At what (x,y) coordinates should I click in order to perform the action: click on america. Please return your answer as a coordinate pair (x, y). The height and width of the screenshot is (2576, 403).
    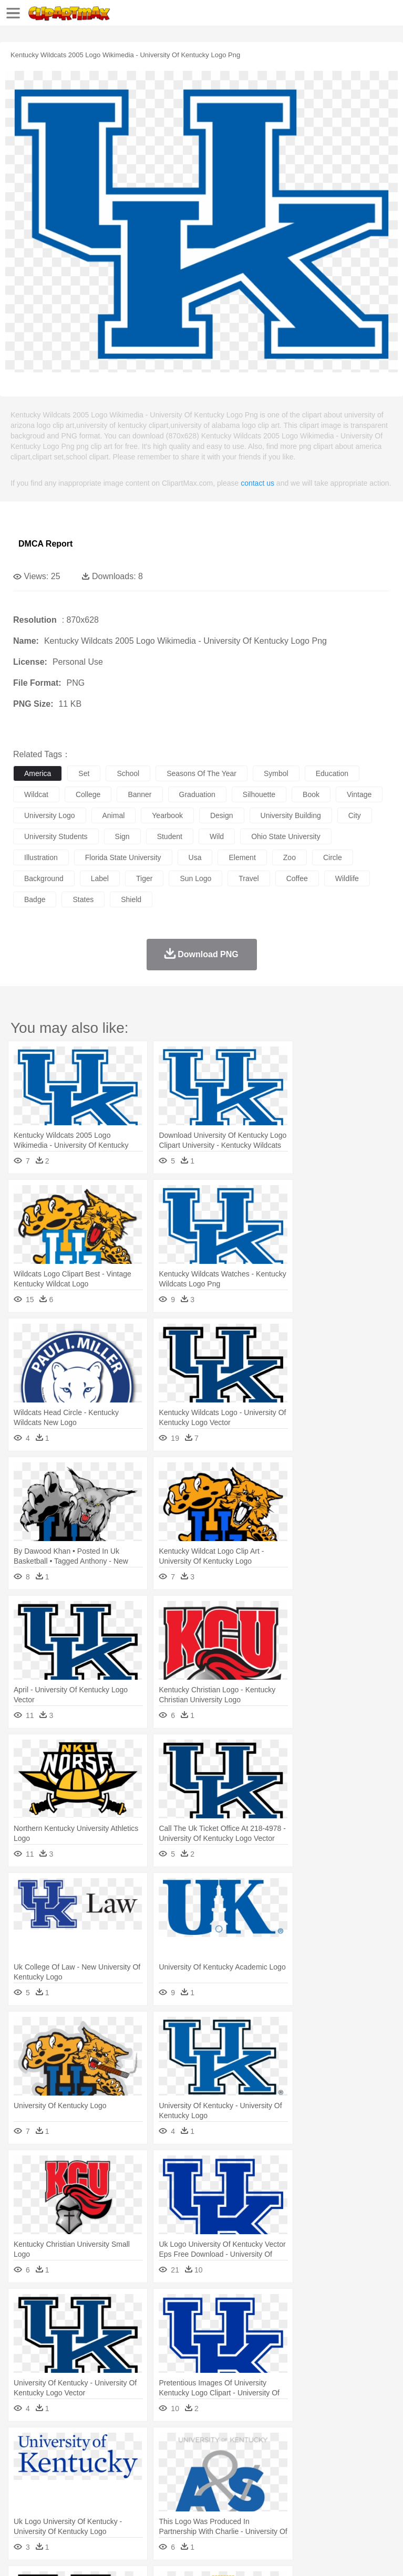
    Looking at the image, I should click on (37, 773).